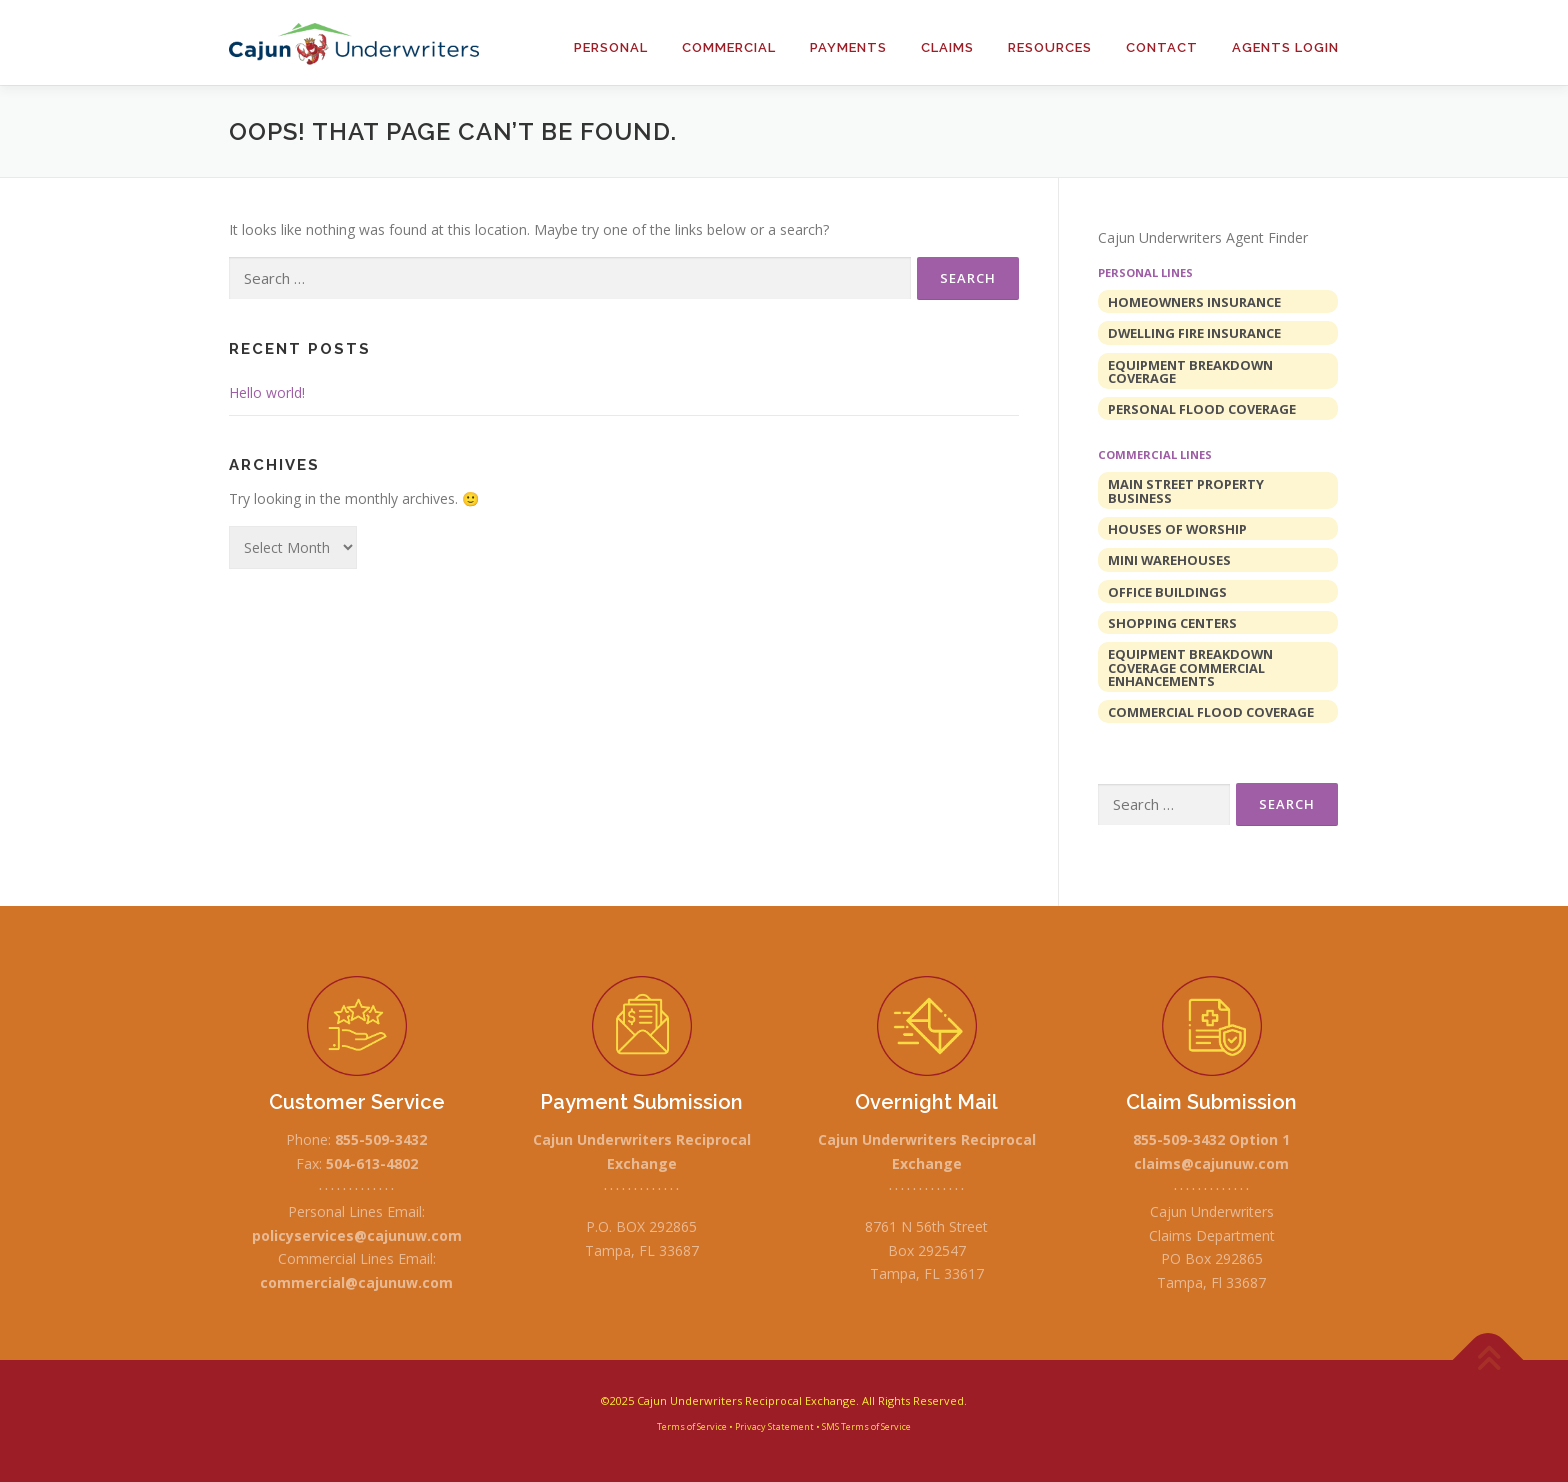  Describe the element at coordinates (1050, 47) in the screenshot. I see `Resources` at that location.